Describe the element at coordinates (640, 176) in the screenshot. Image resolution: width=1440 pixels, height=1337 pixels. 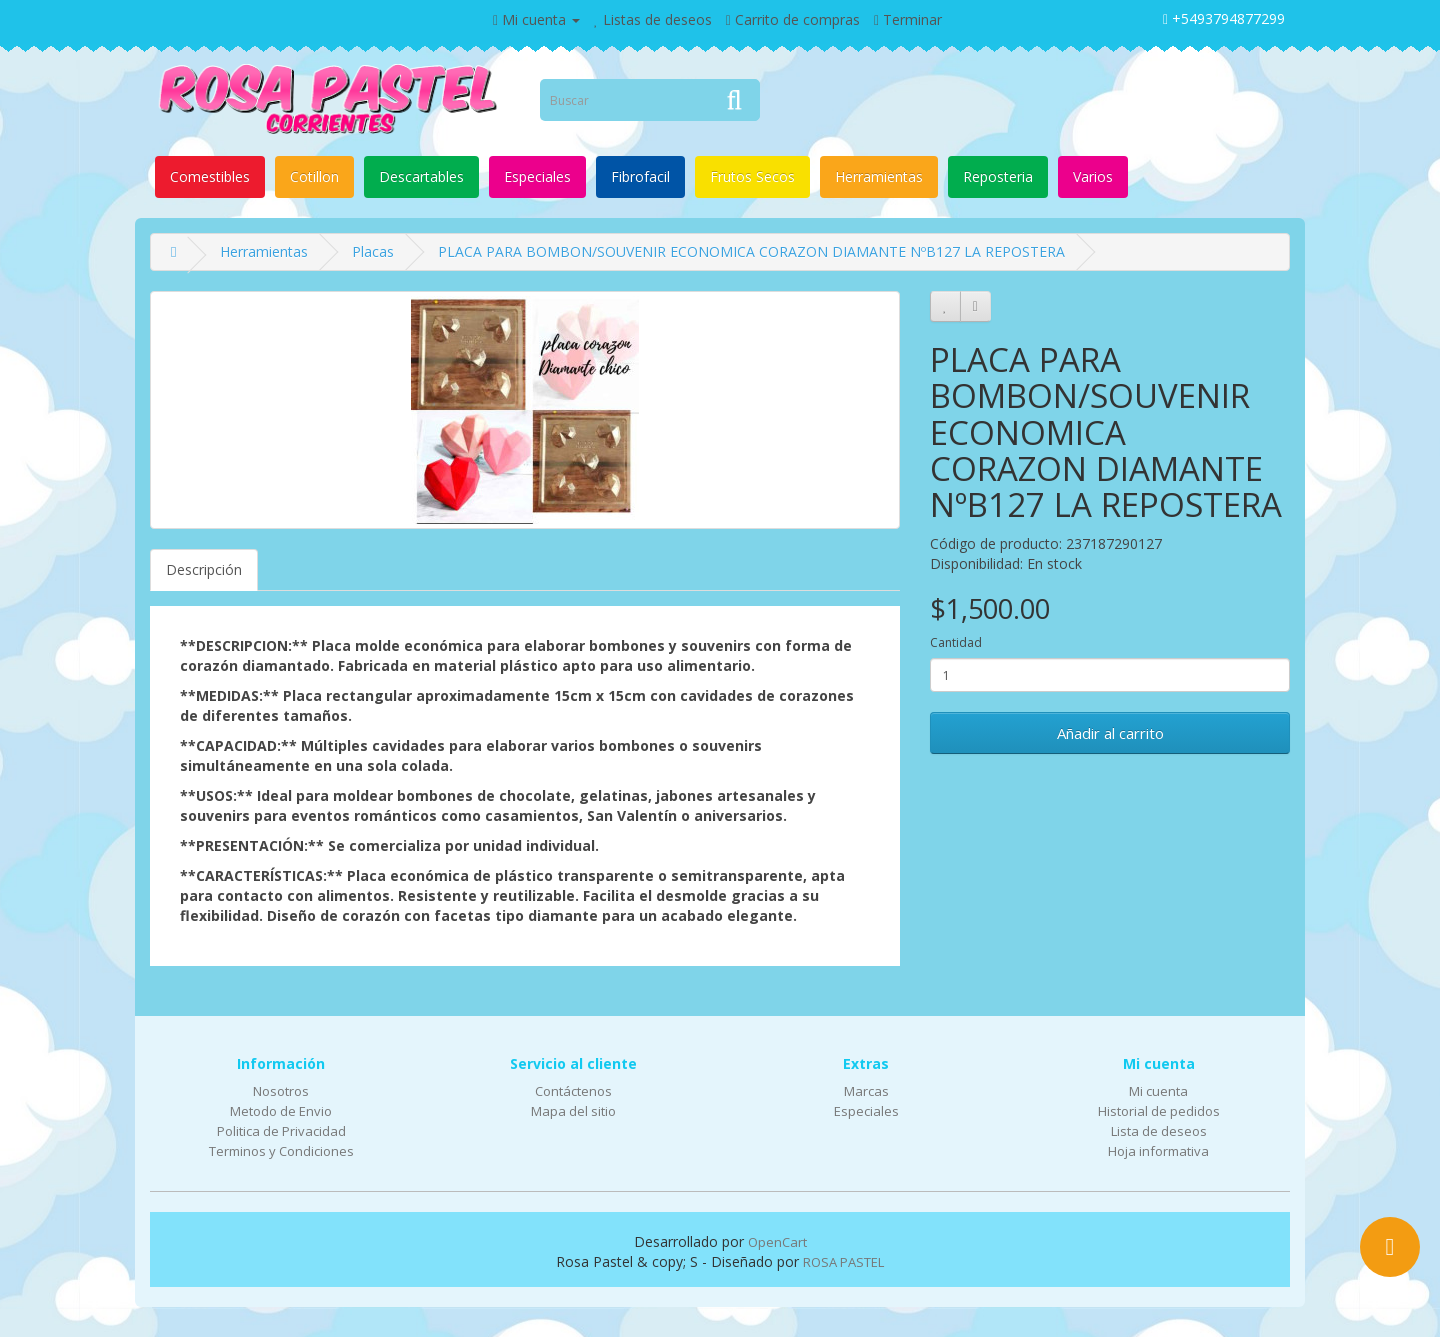
I see `Fibrofacil` at that location.